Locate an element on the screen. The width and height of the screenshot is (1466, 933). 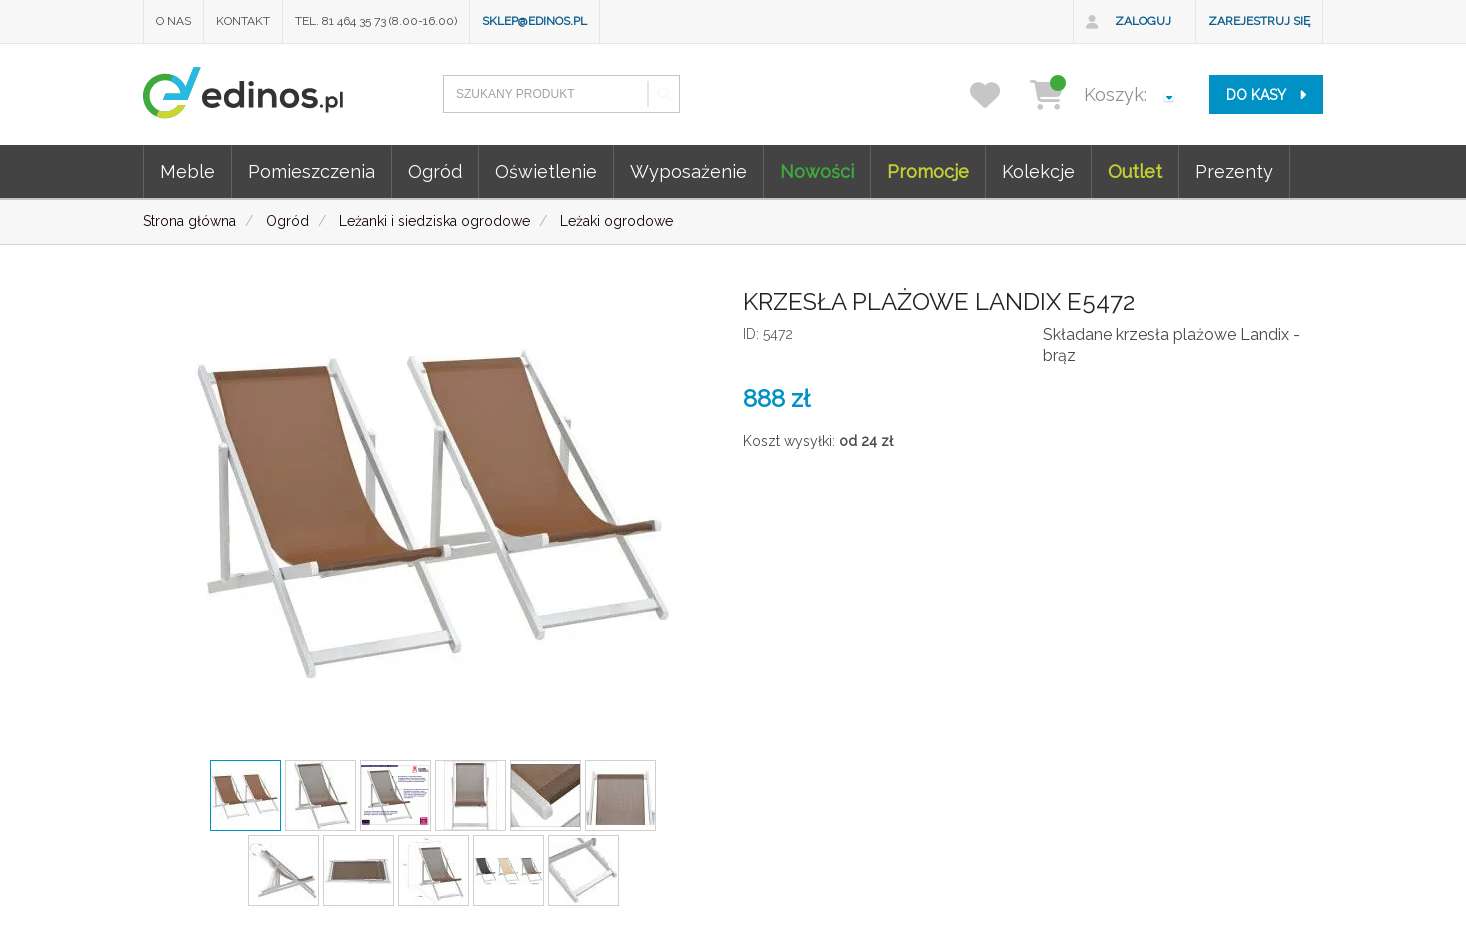
Kolekcje is located at coordinates (1038, 171).